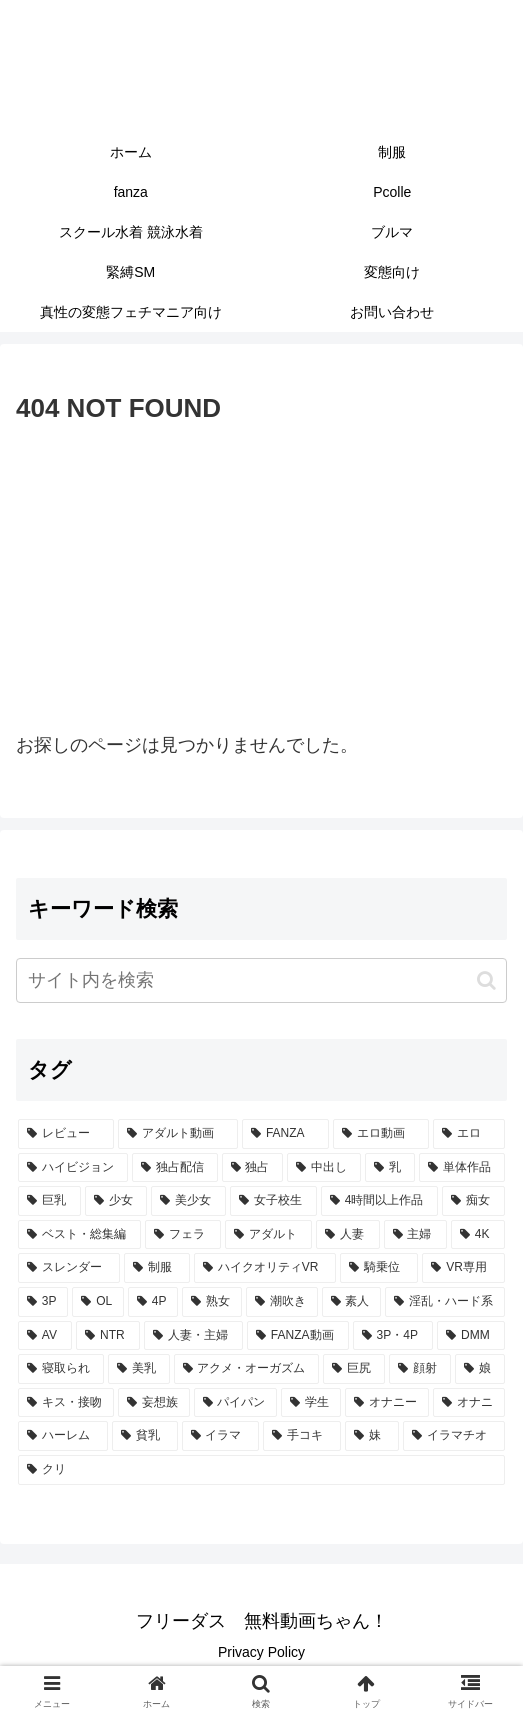 Image resolution: width=523 pixels, height=1716 pixels. What do you see at coordinates (390, 1168) in the screenshot?
I see `[乳 (2,936個の項目)]` at bounding box center [390, 1168].